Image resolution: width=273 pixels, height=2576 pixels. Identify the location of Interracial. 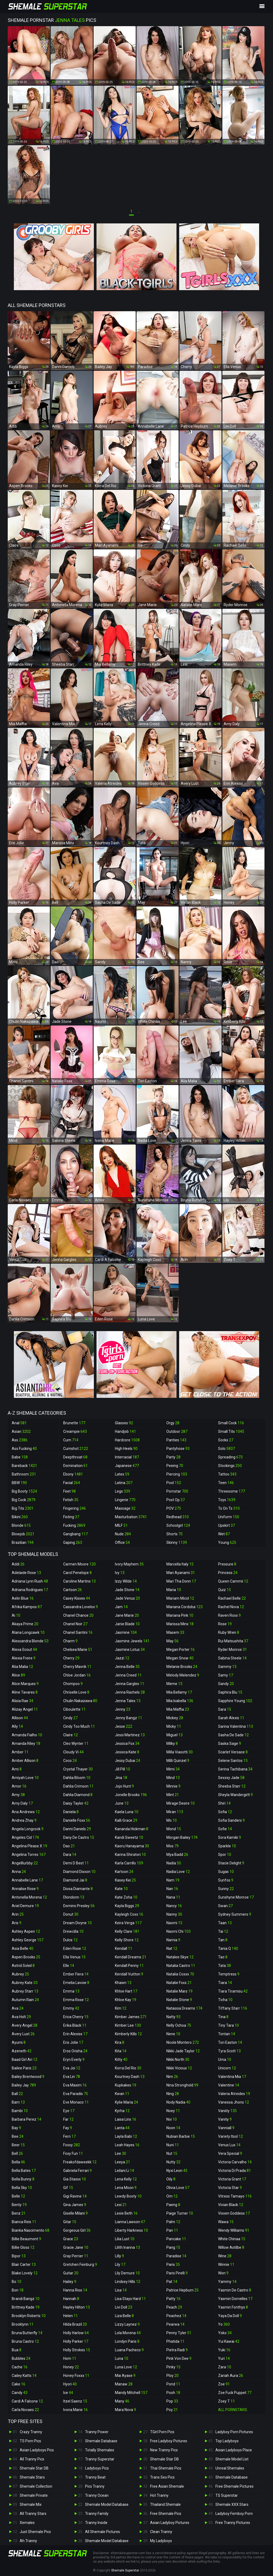
(127, 1457).